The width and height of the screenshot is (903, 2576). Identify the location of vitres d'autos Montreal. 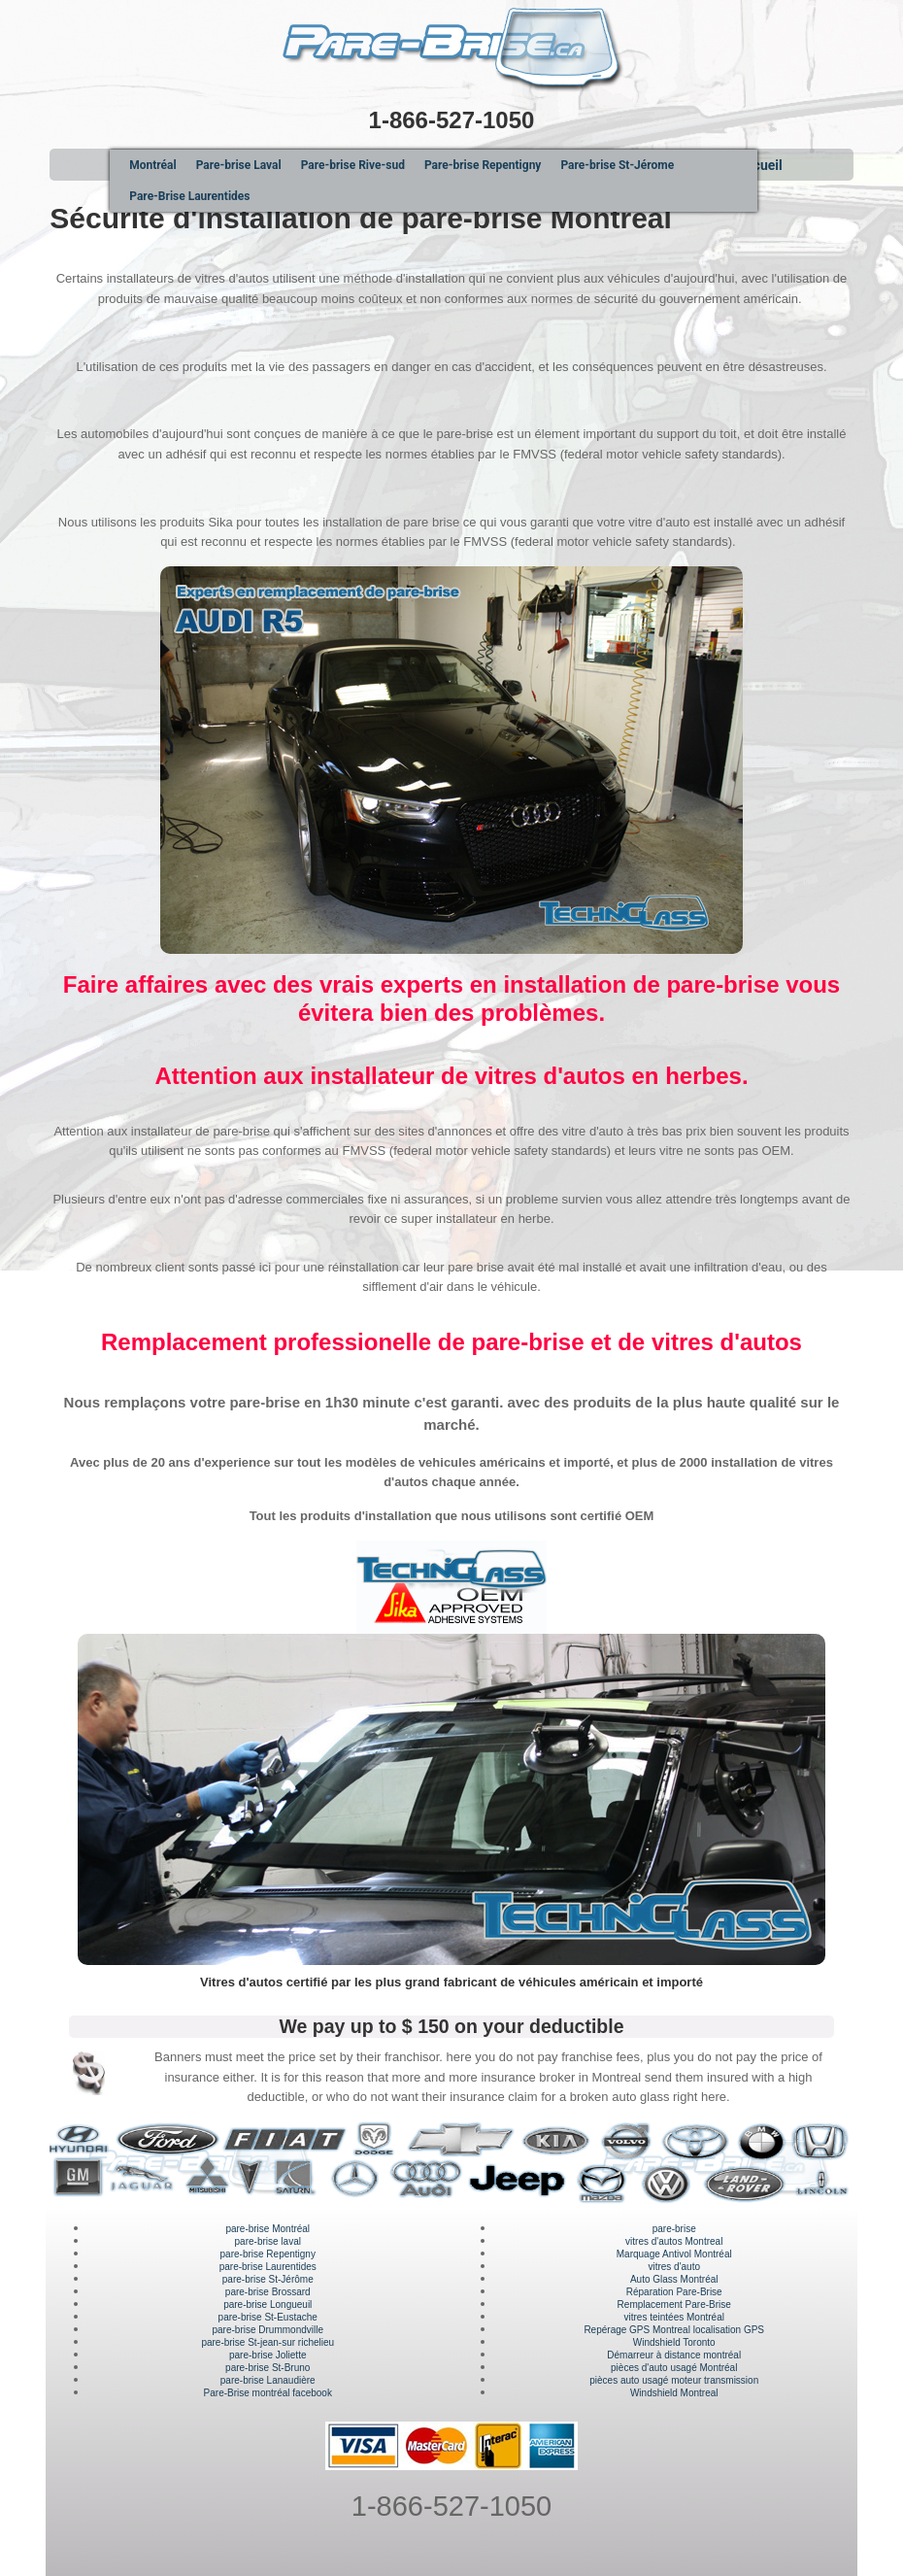
(673, 2241).